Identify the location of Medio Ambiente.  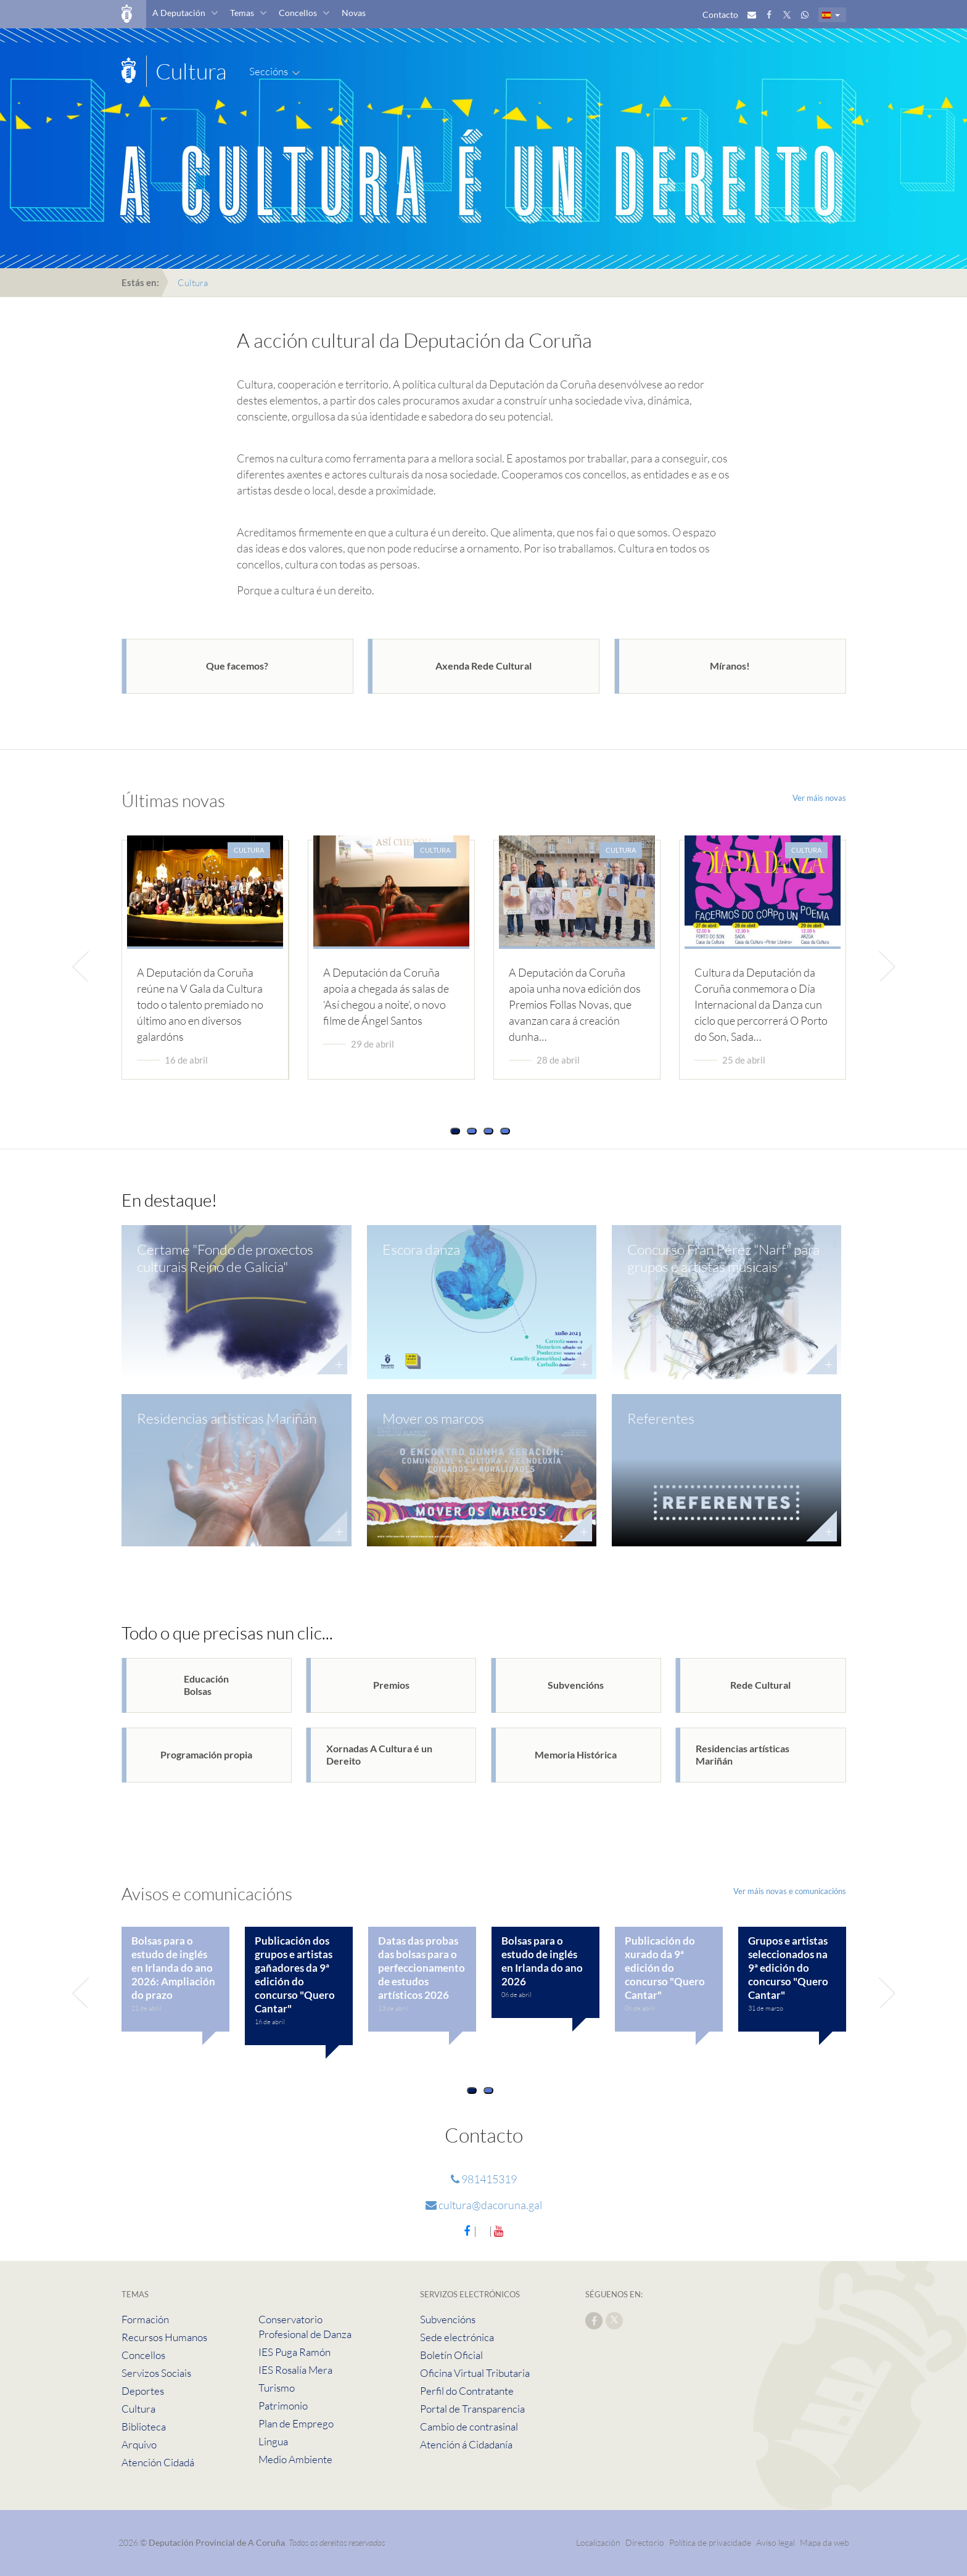
(295, 2459).